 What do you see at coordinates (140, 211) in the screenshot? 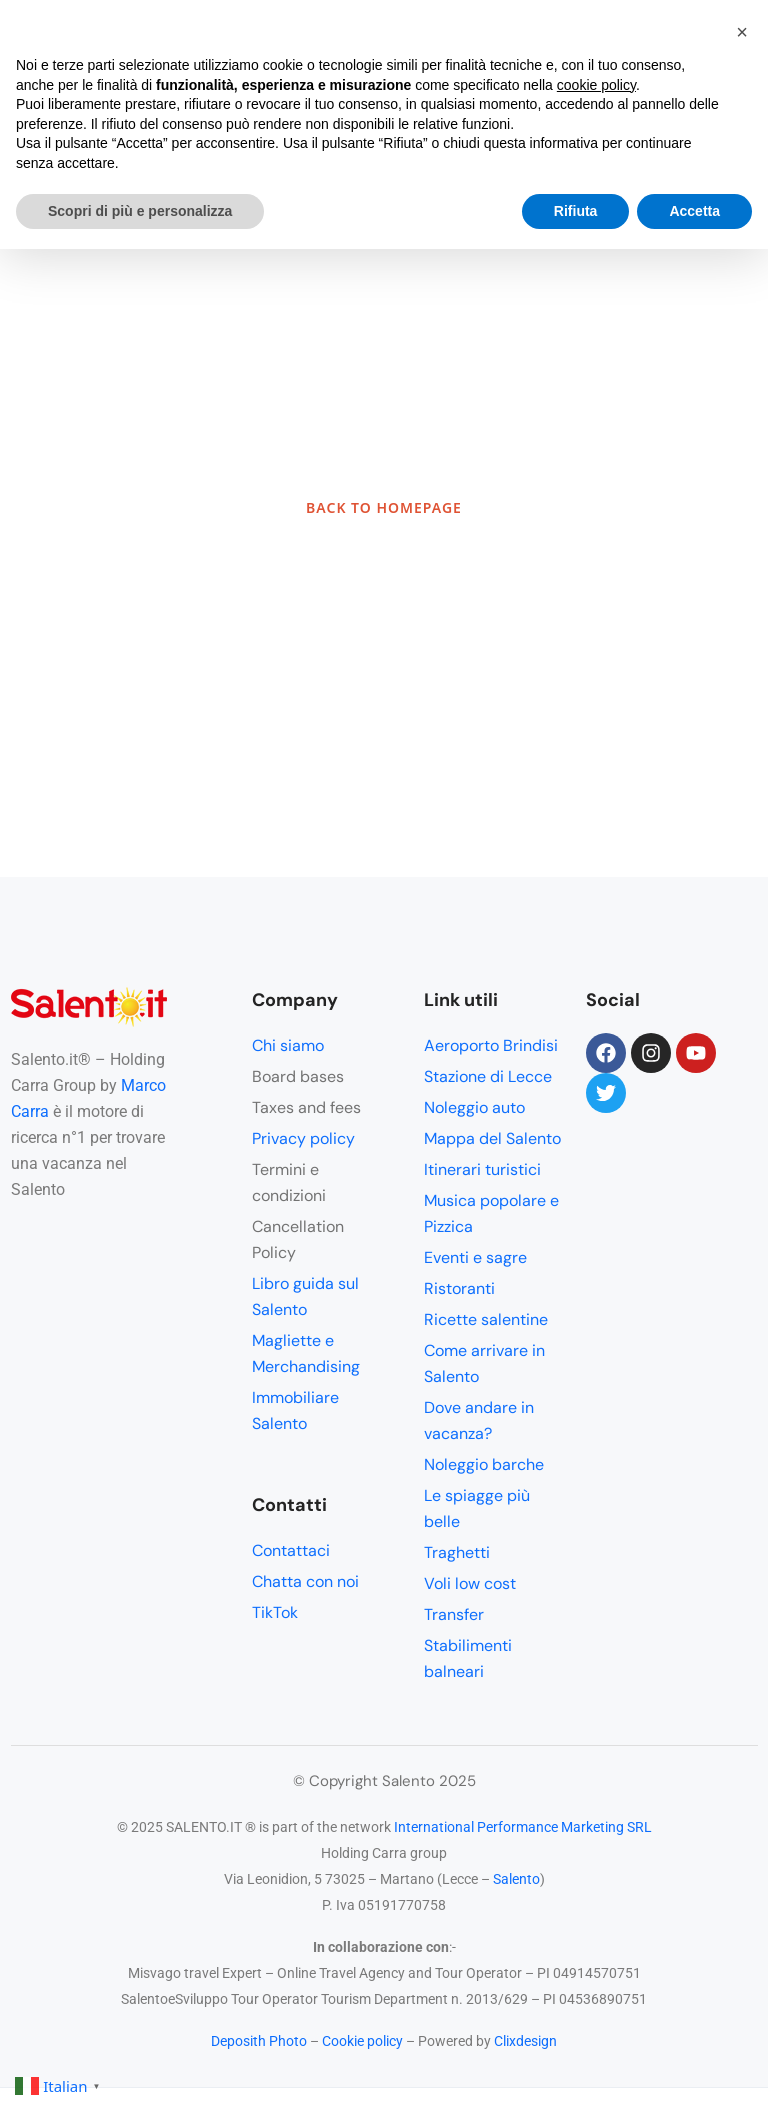
I see `Scopri di più e personalizza [button]` at bounding box center [140, 211].